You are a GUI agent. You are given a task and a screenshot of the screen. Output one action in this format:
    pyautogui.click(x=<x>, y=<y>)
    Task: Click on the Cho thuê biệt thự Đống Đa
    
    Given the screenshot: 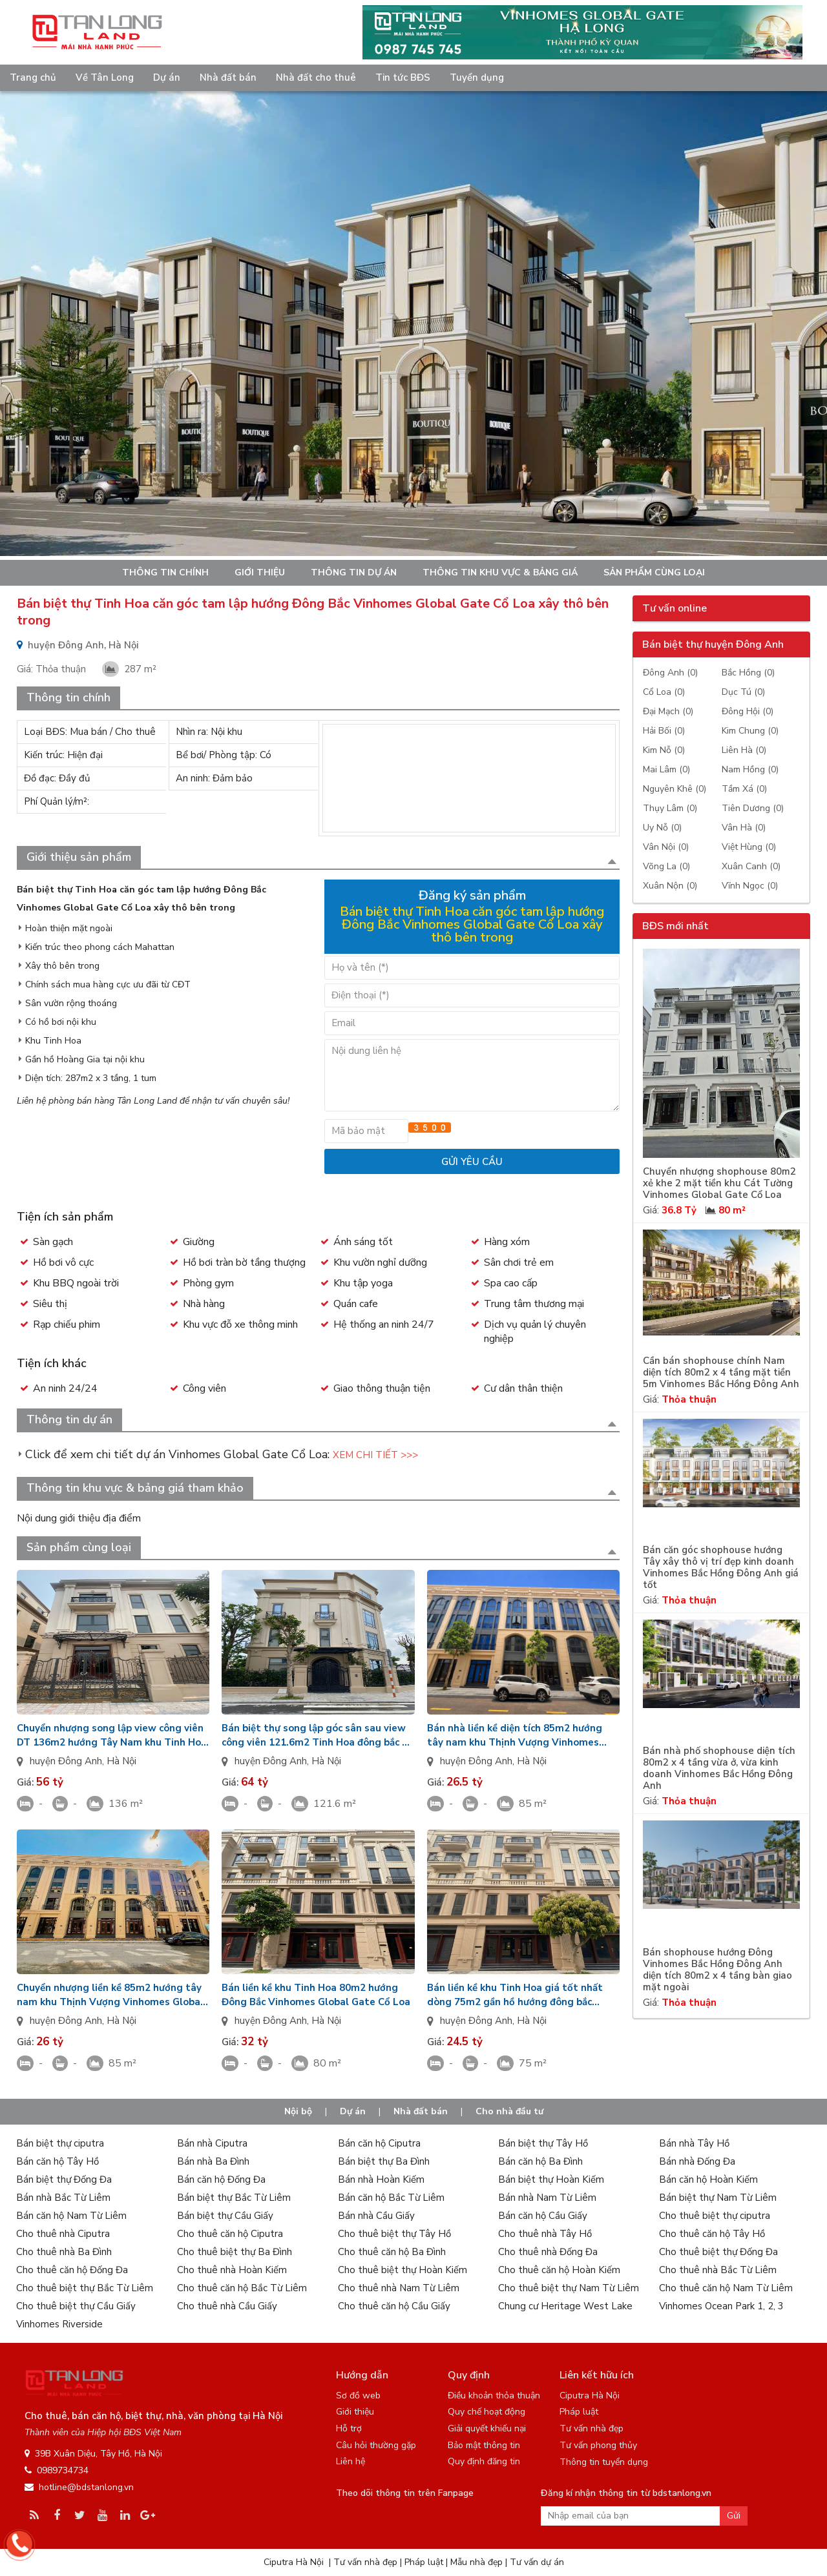 What is the action you would take?
    pyautogui.click(x=718, y=2251)
    